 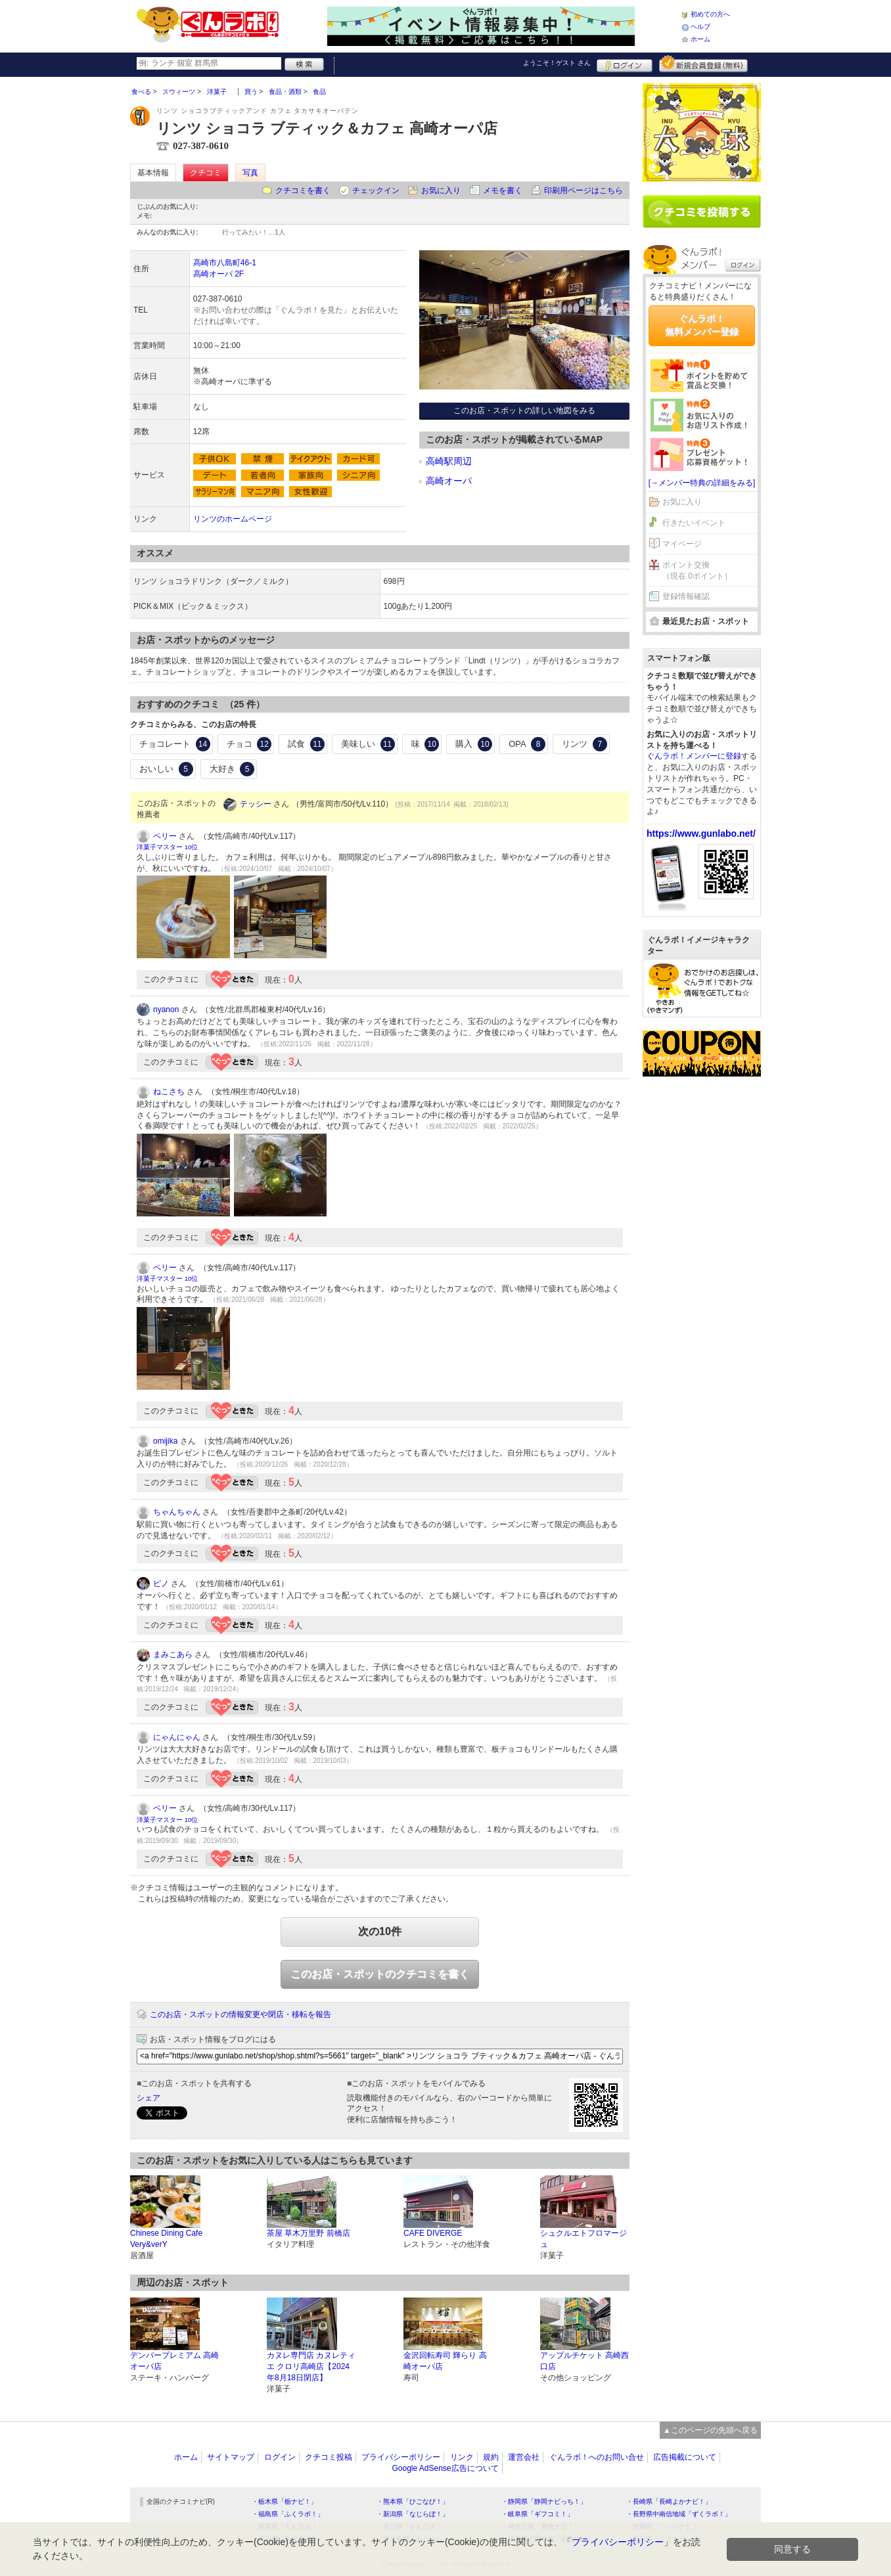 I want to click on 規約, so click(x=491, y=2457).